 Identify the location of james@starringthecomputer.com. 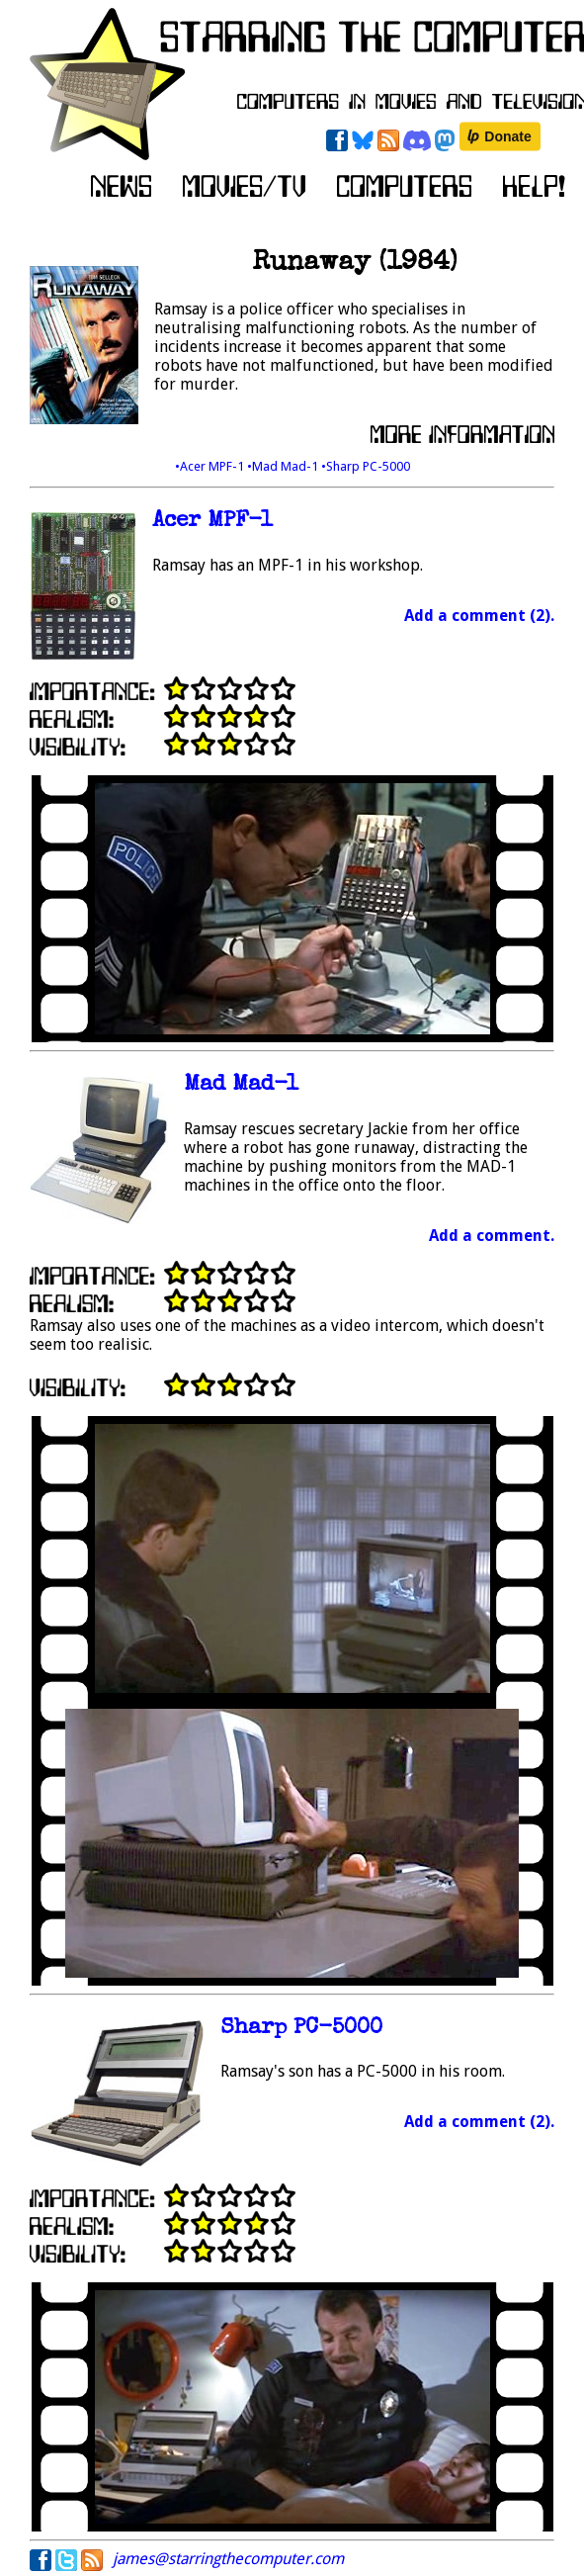
(228, 2558).